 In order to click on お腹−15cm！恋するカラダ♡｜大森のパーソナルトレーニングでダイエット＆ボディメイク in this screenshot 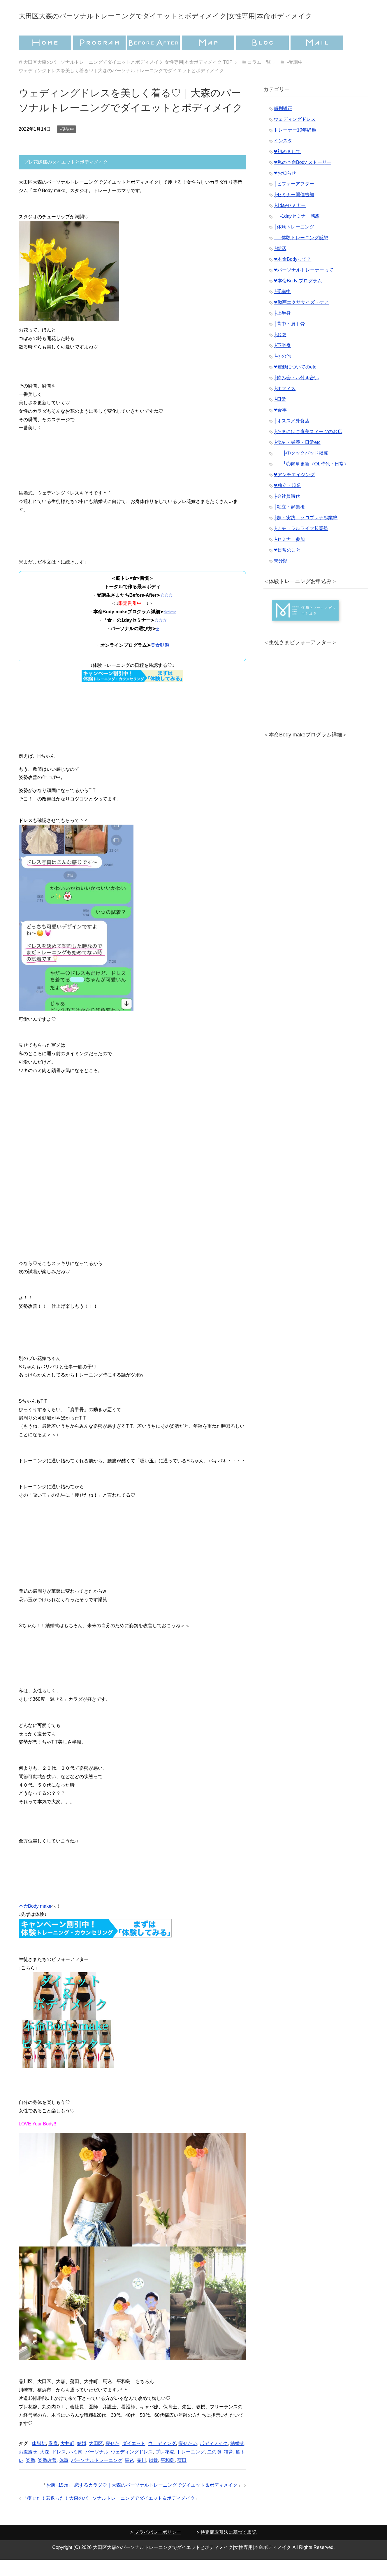, I will do `click(142, 2501)`.